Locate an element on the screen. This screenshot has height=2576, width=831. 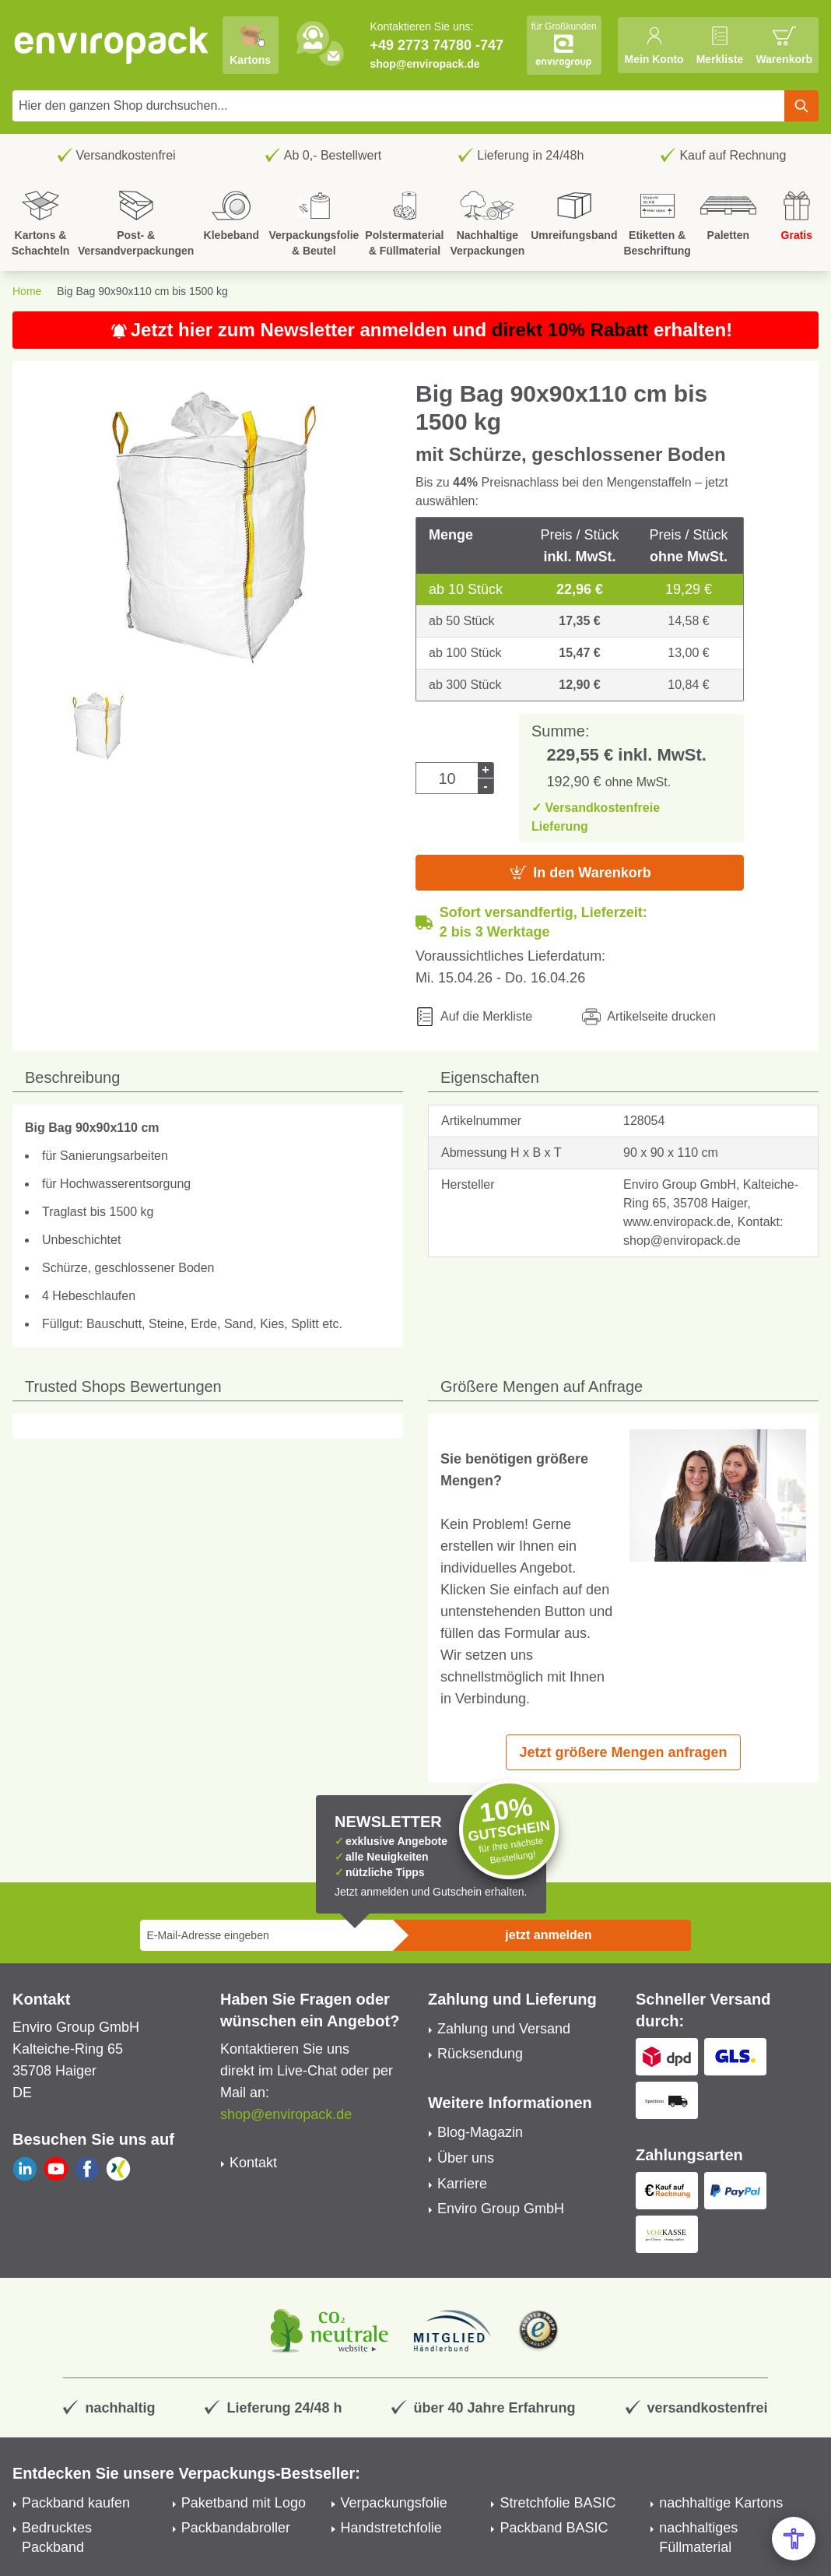
+49 2773 74780 -747 is located at coordinates (436, 45).